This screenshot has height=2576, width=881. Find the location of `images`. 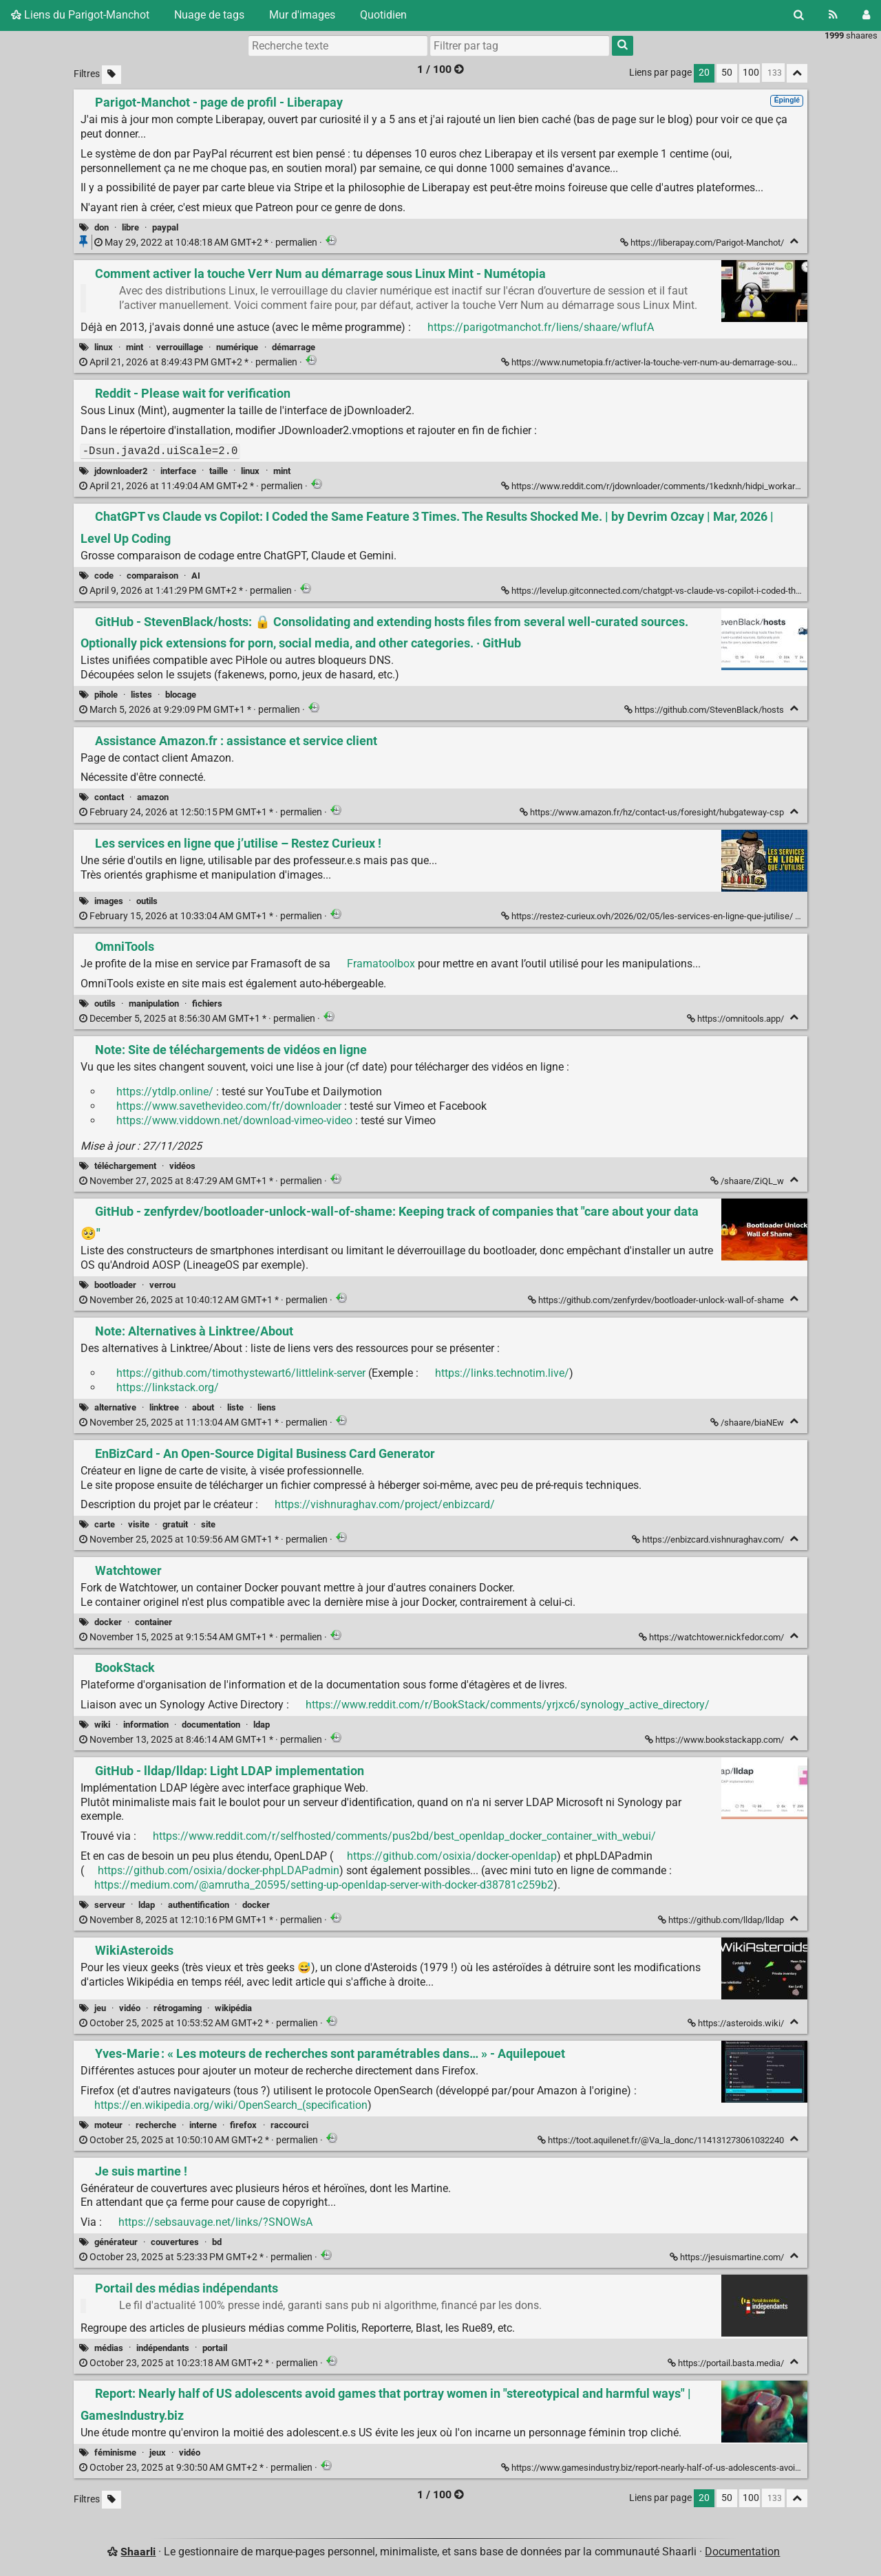

images is located at coordinates (108, 901).